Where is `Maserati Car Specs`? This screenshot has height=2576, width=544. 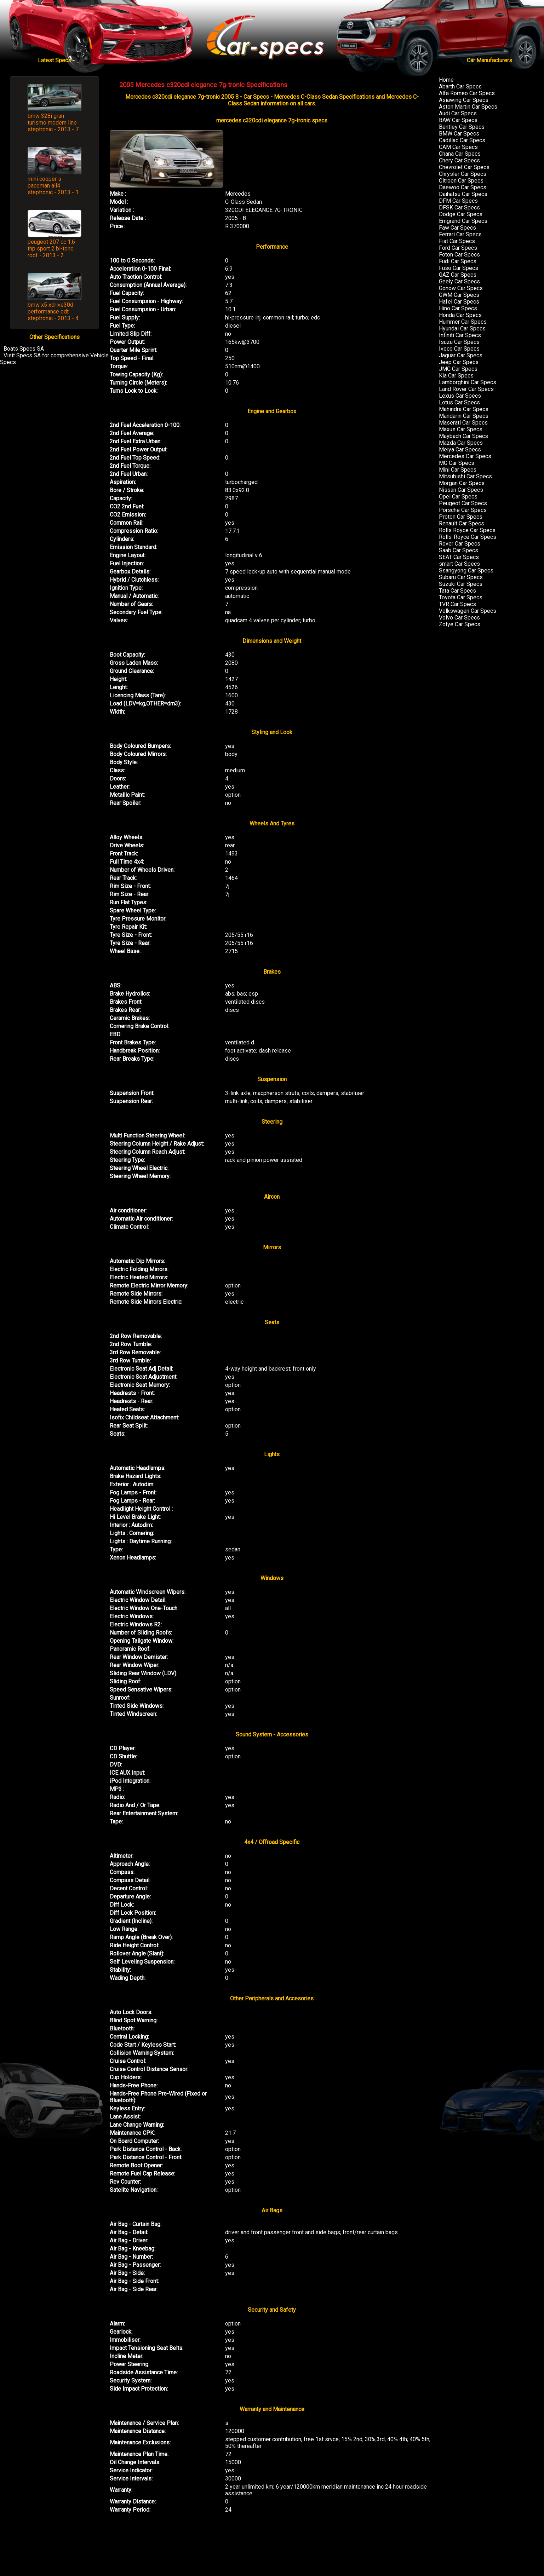
Maserati Car Specs is located at coordinates (463, 422).